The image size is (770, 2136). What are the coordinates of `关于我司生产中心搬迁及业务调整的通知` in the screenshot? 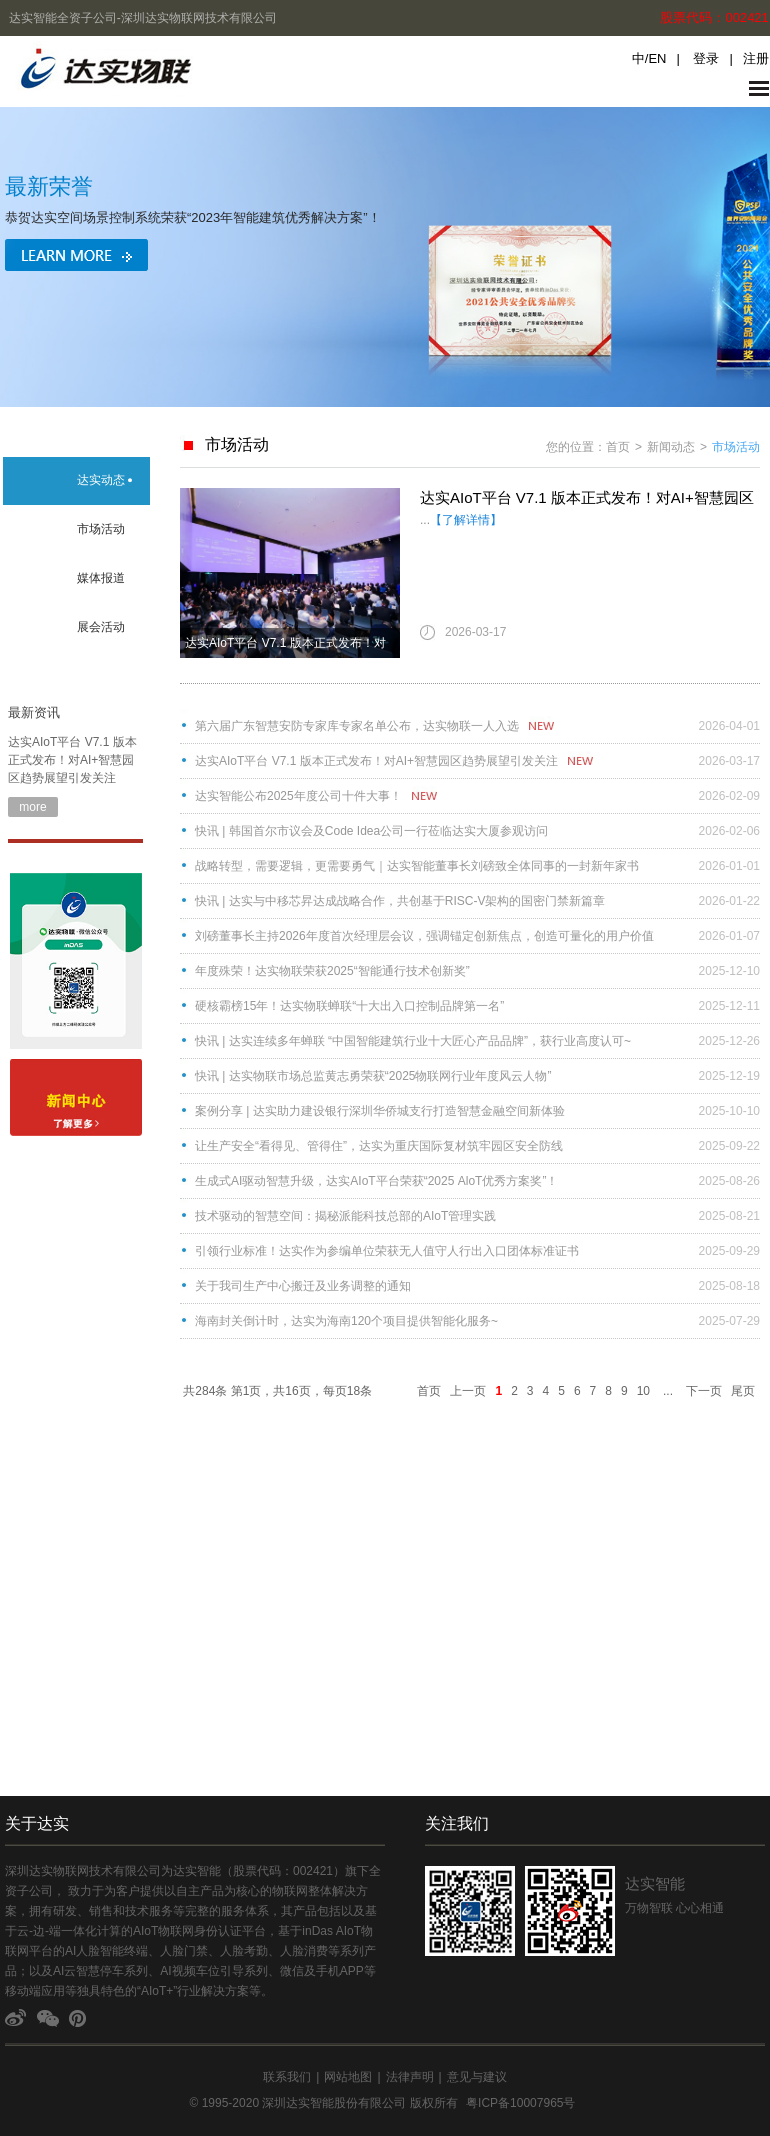 It's located at (303, 1286).